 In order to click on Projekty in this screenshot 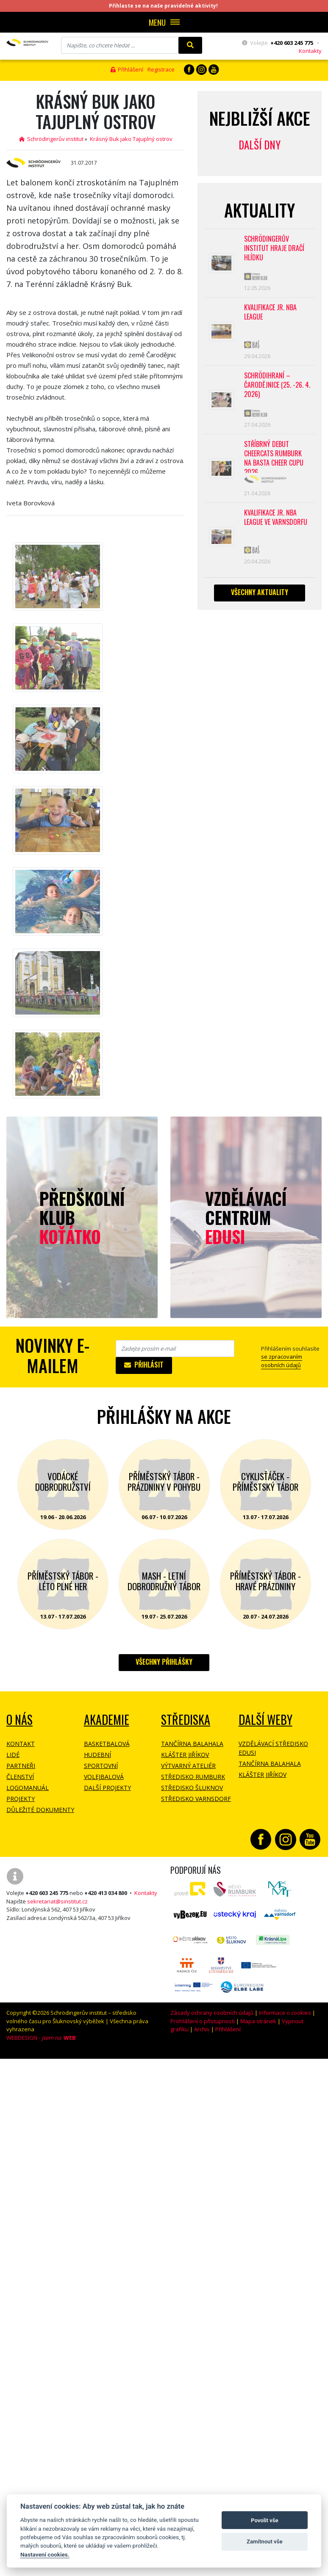, I will do `click(20, 1799)`.